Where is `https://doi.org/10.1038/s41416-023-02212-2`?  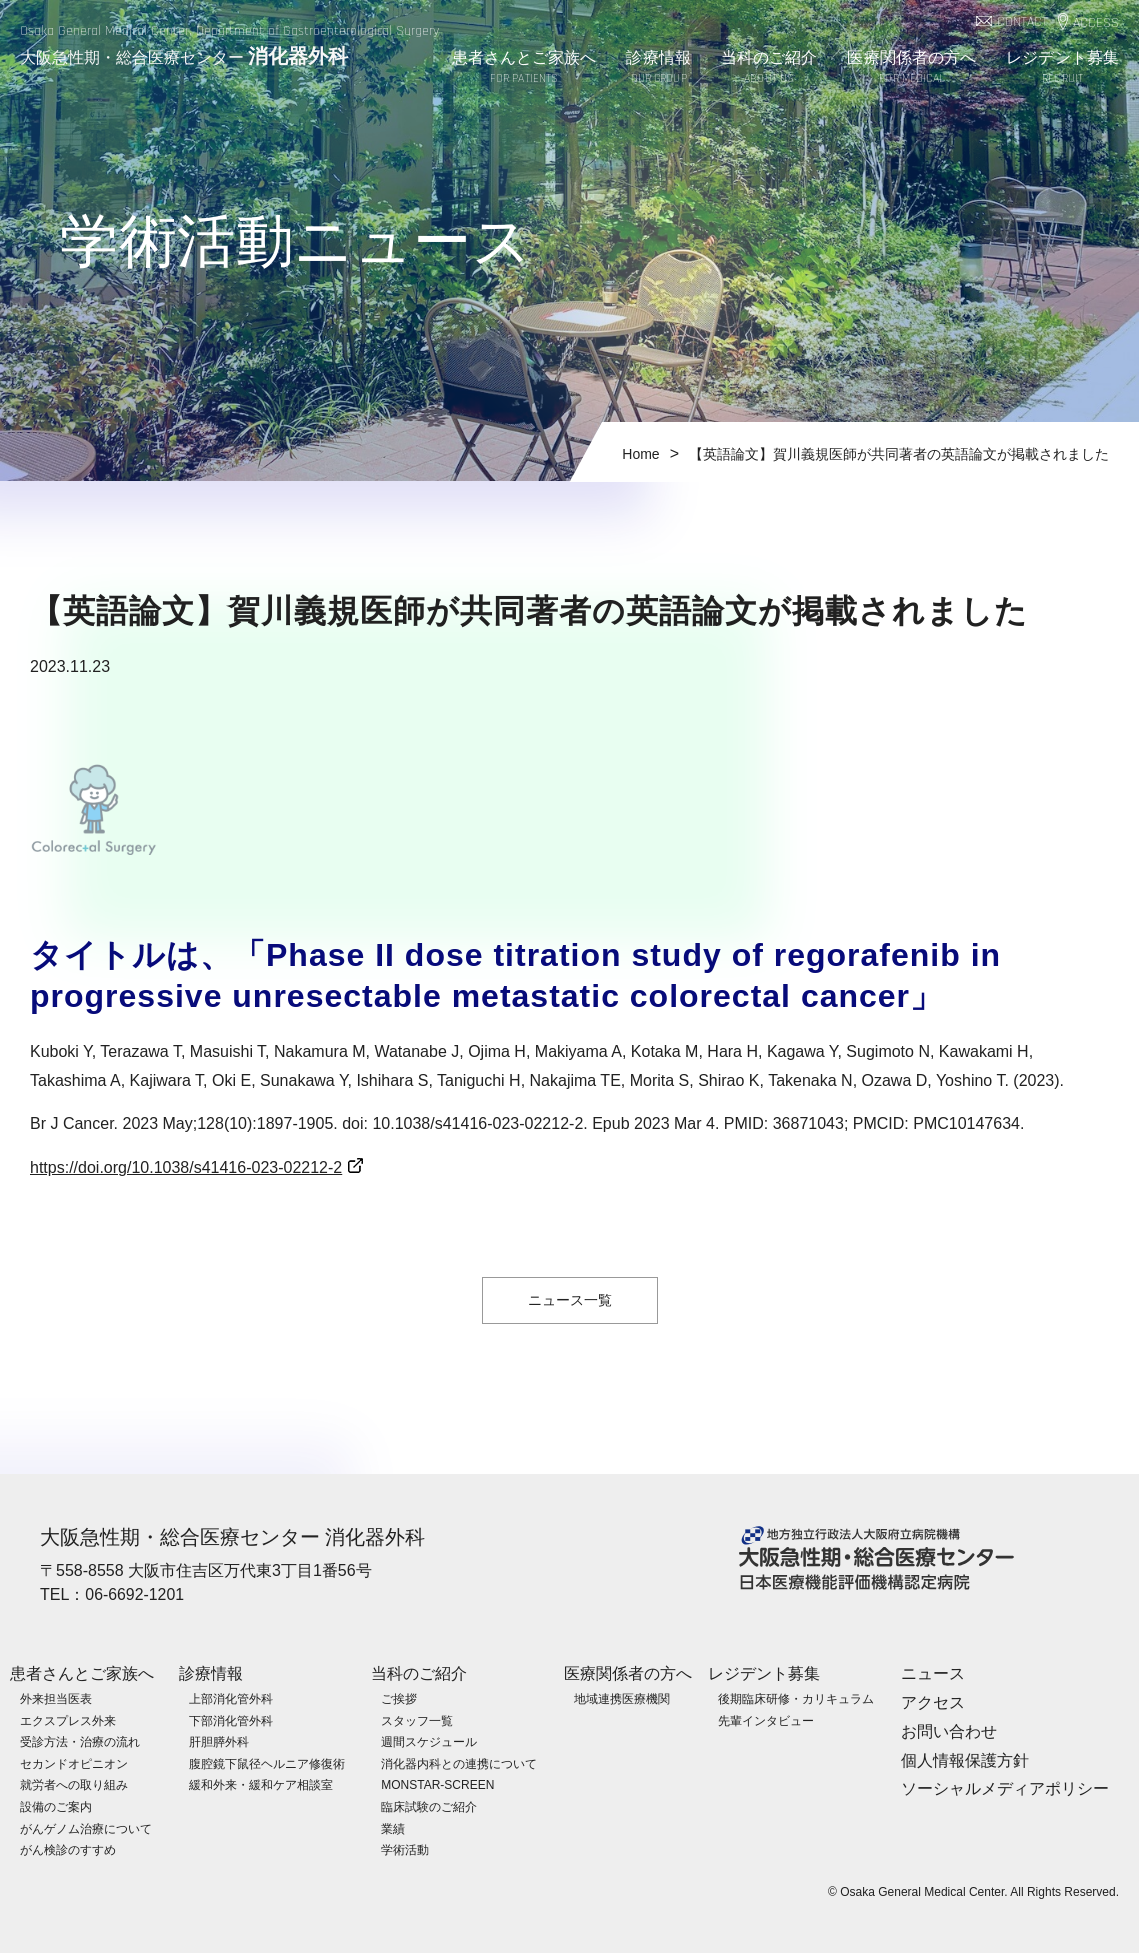
https://doi.org/10.1038/s41416-023-02212-2 is located at coordinates (186, 1167).